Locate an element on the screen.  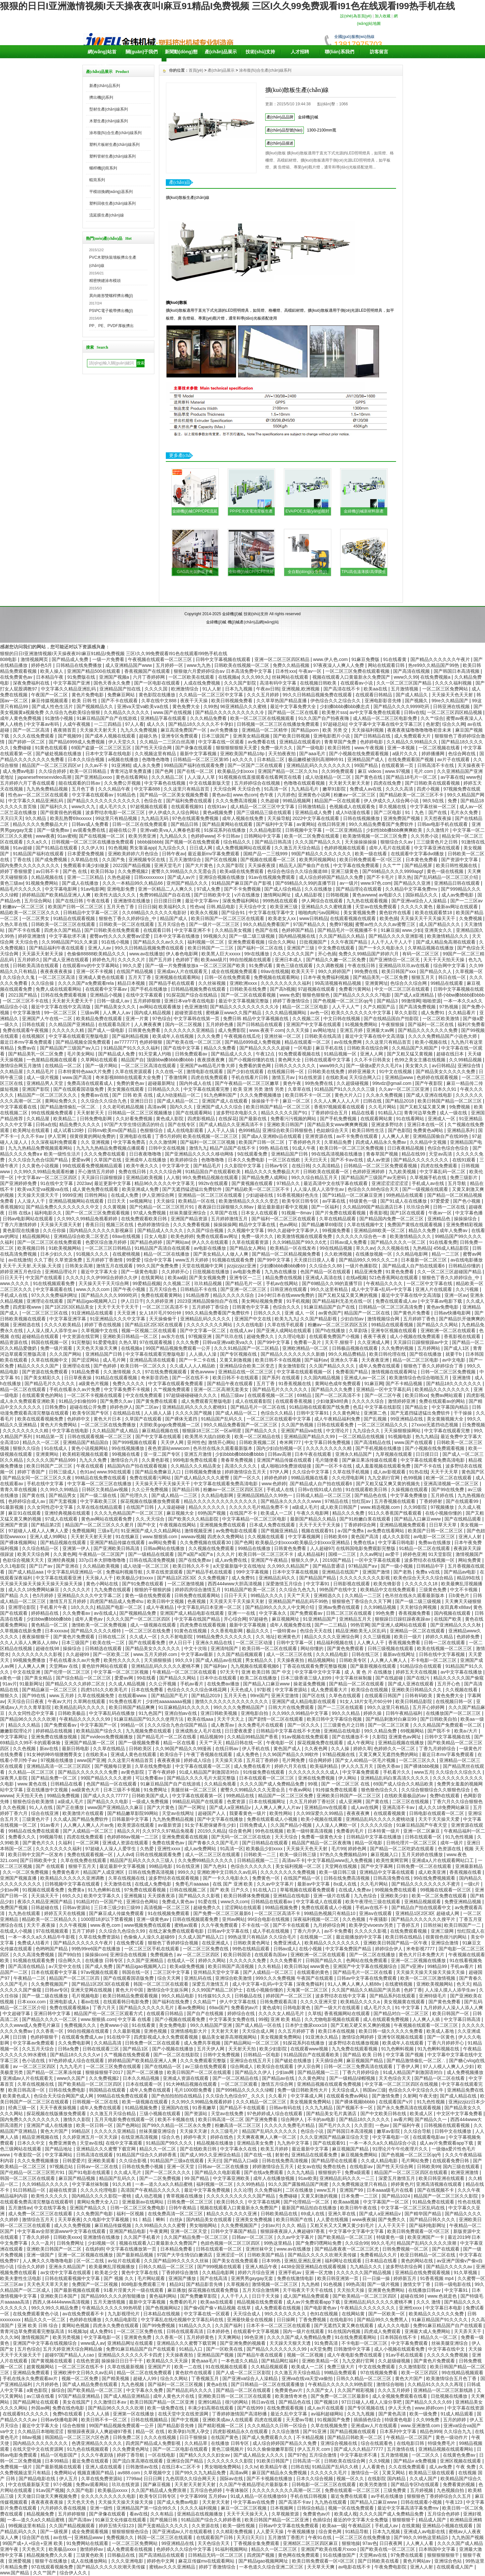
天天躁日日躁狠狠躁 is located at coordinates (102, 1177).